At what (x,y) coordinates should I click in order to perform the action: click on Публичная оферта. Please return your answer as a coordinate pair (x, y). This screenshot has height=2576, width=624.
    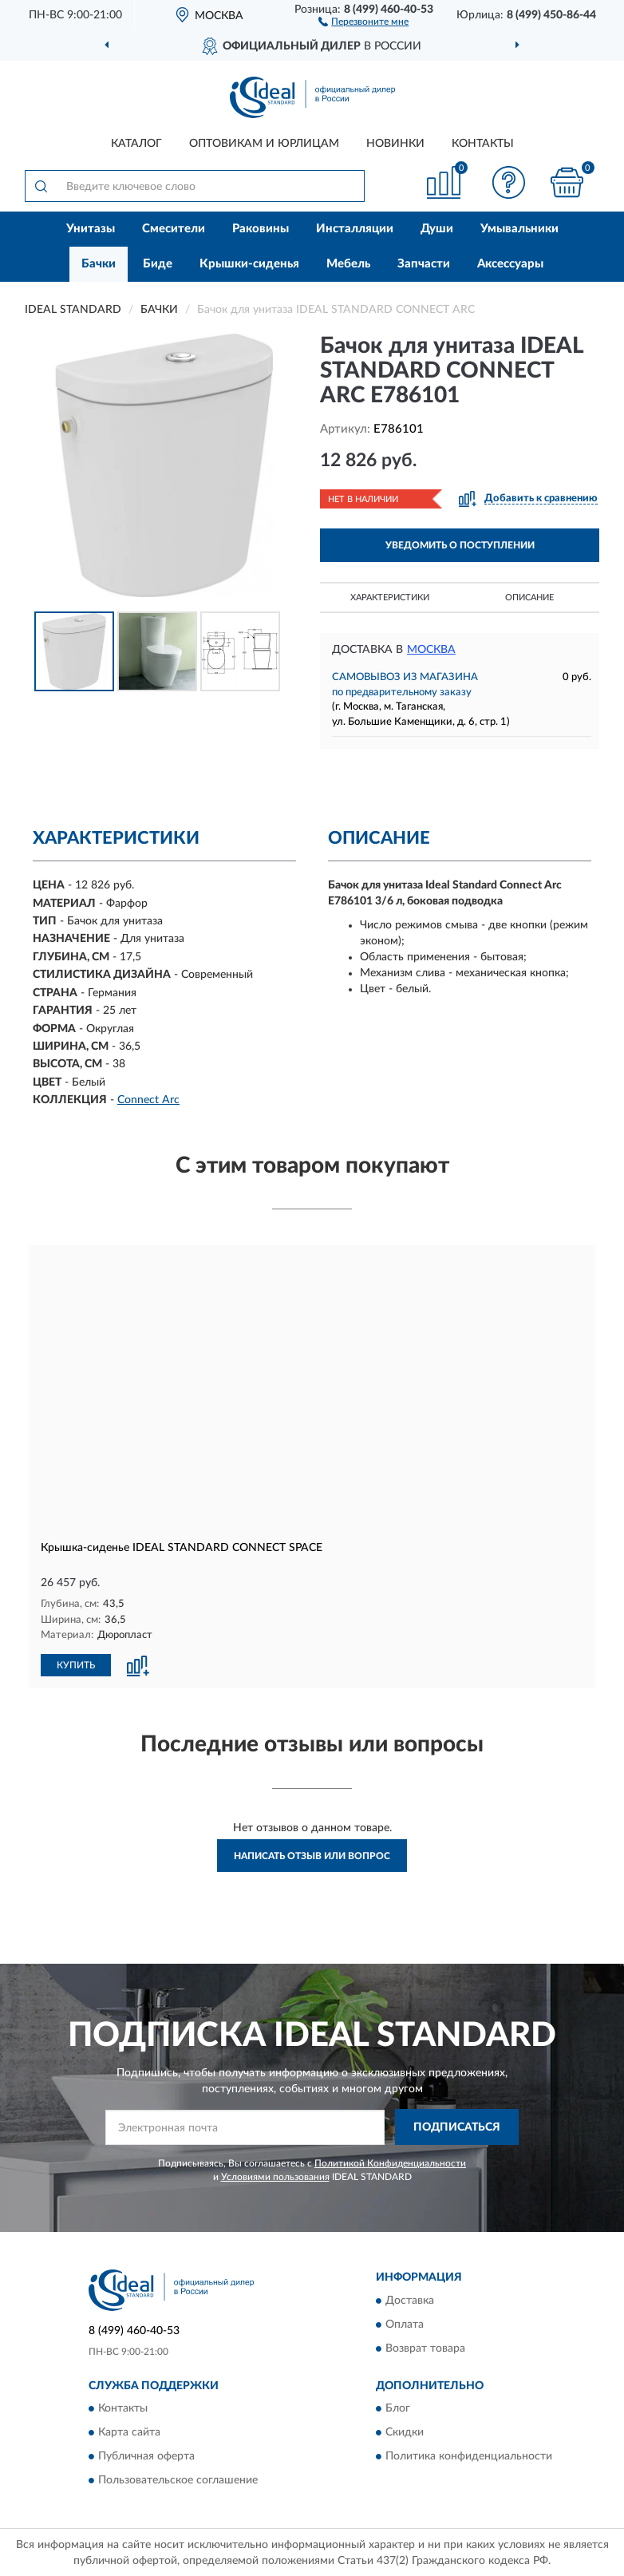
    Looking at the image, I should click on (146, 2456).